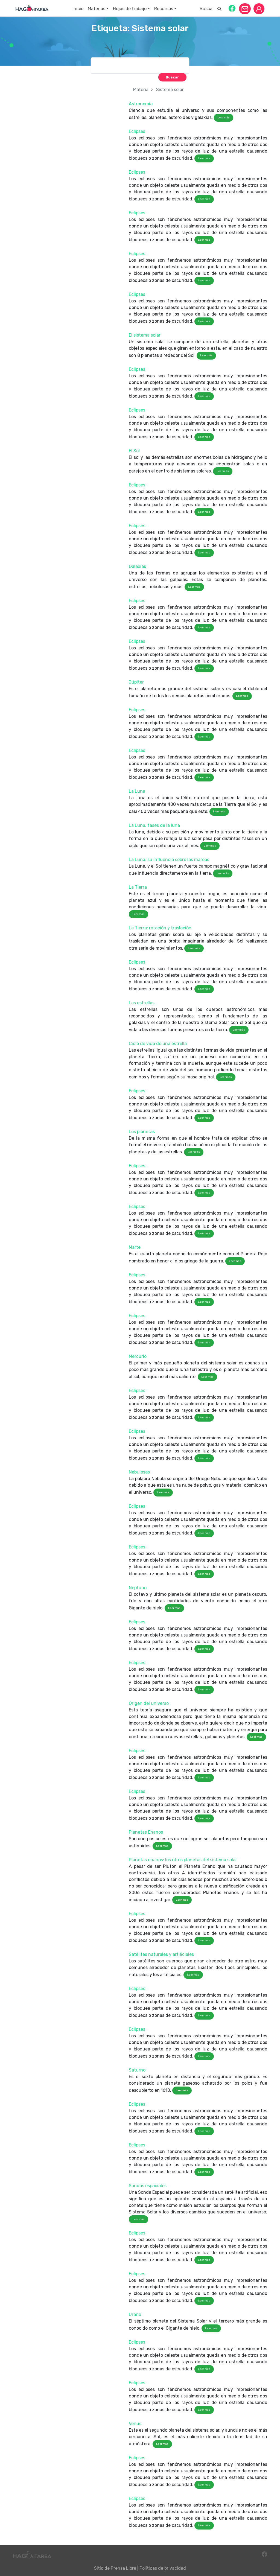 The height and width of the screenshot is (2576, 280). I want to click on Nebulosas, so click(139, 1472).